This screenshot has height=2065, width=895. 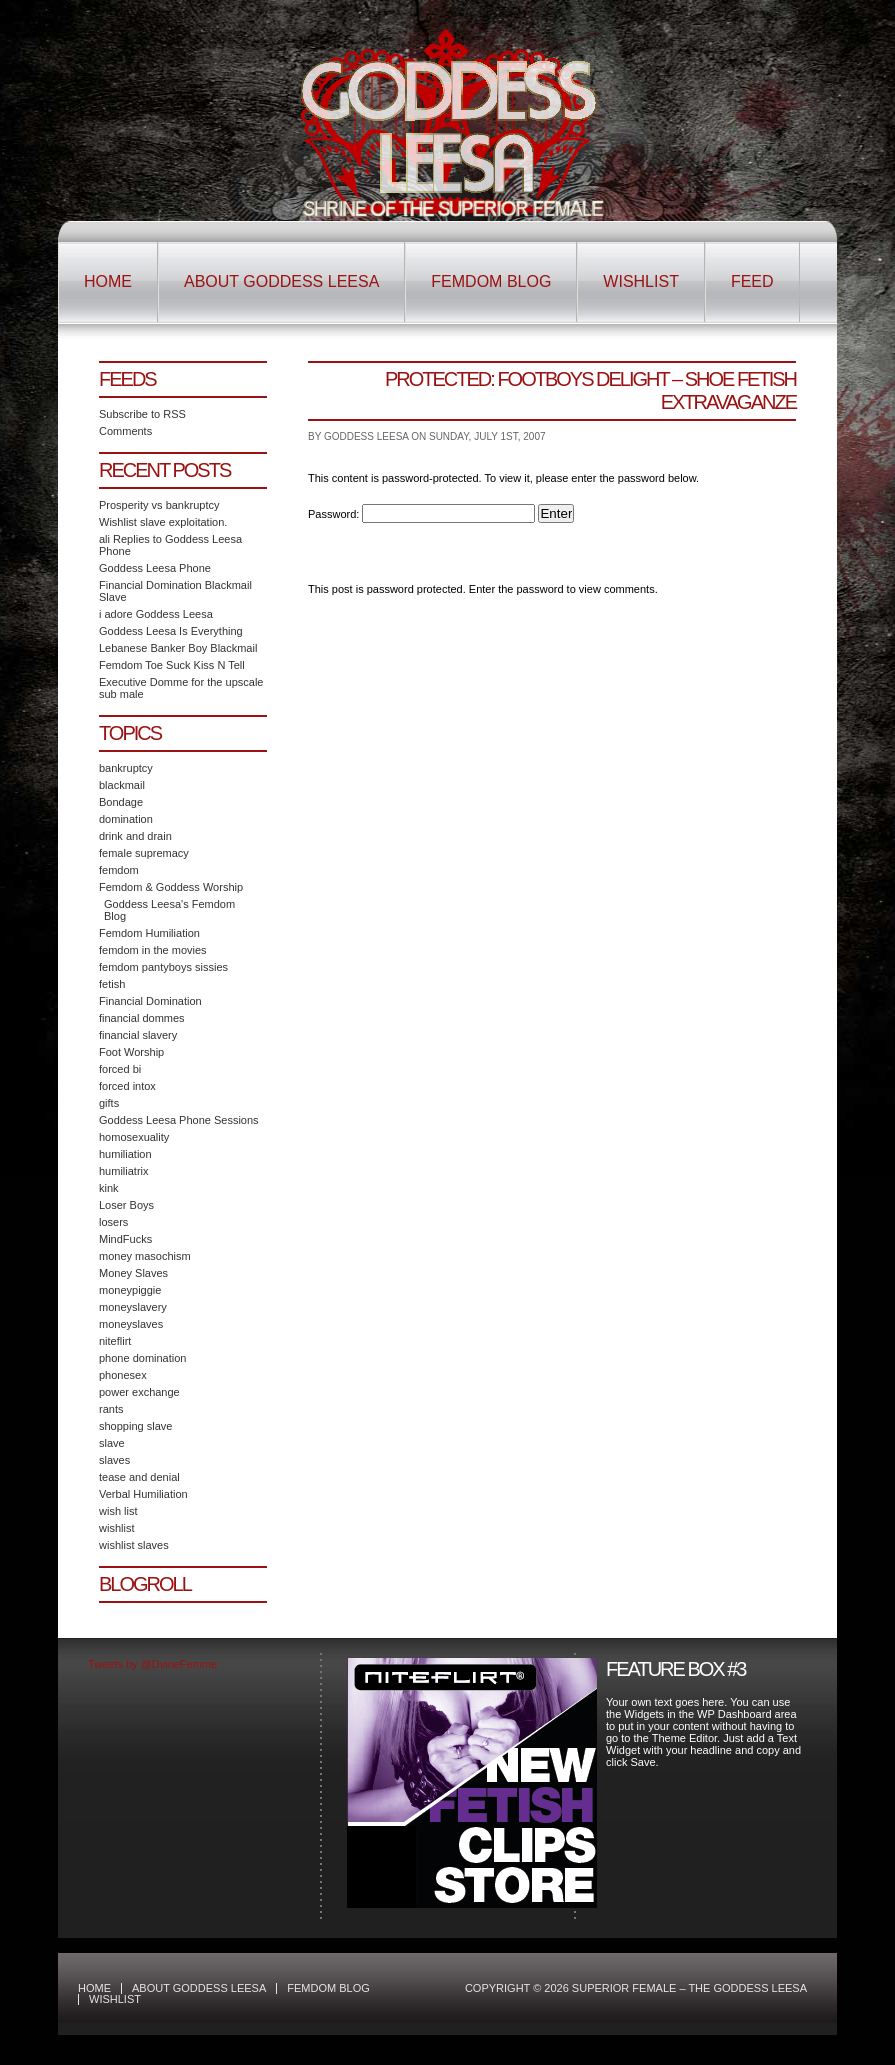 I want to click on Wishlist slave exploitation., so click(x=163, y=522).